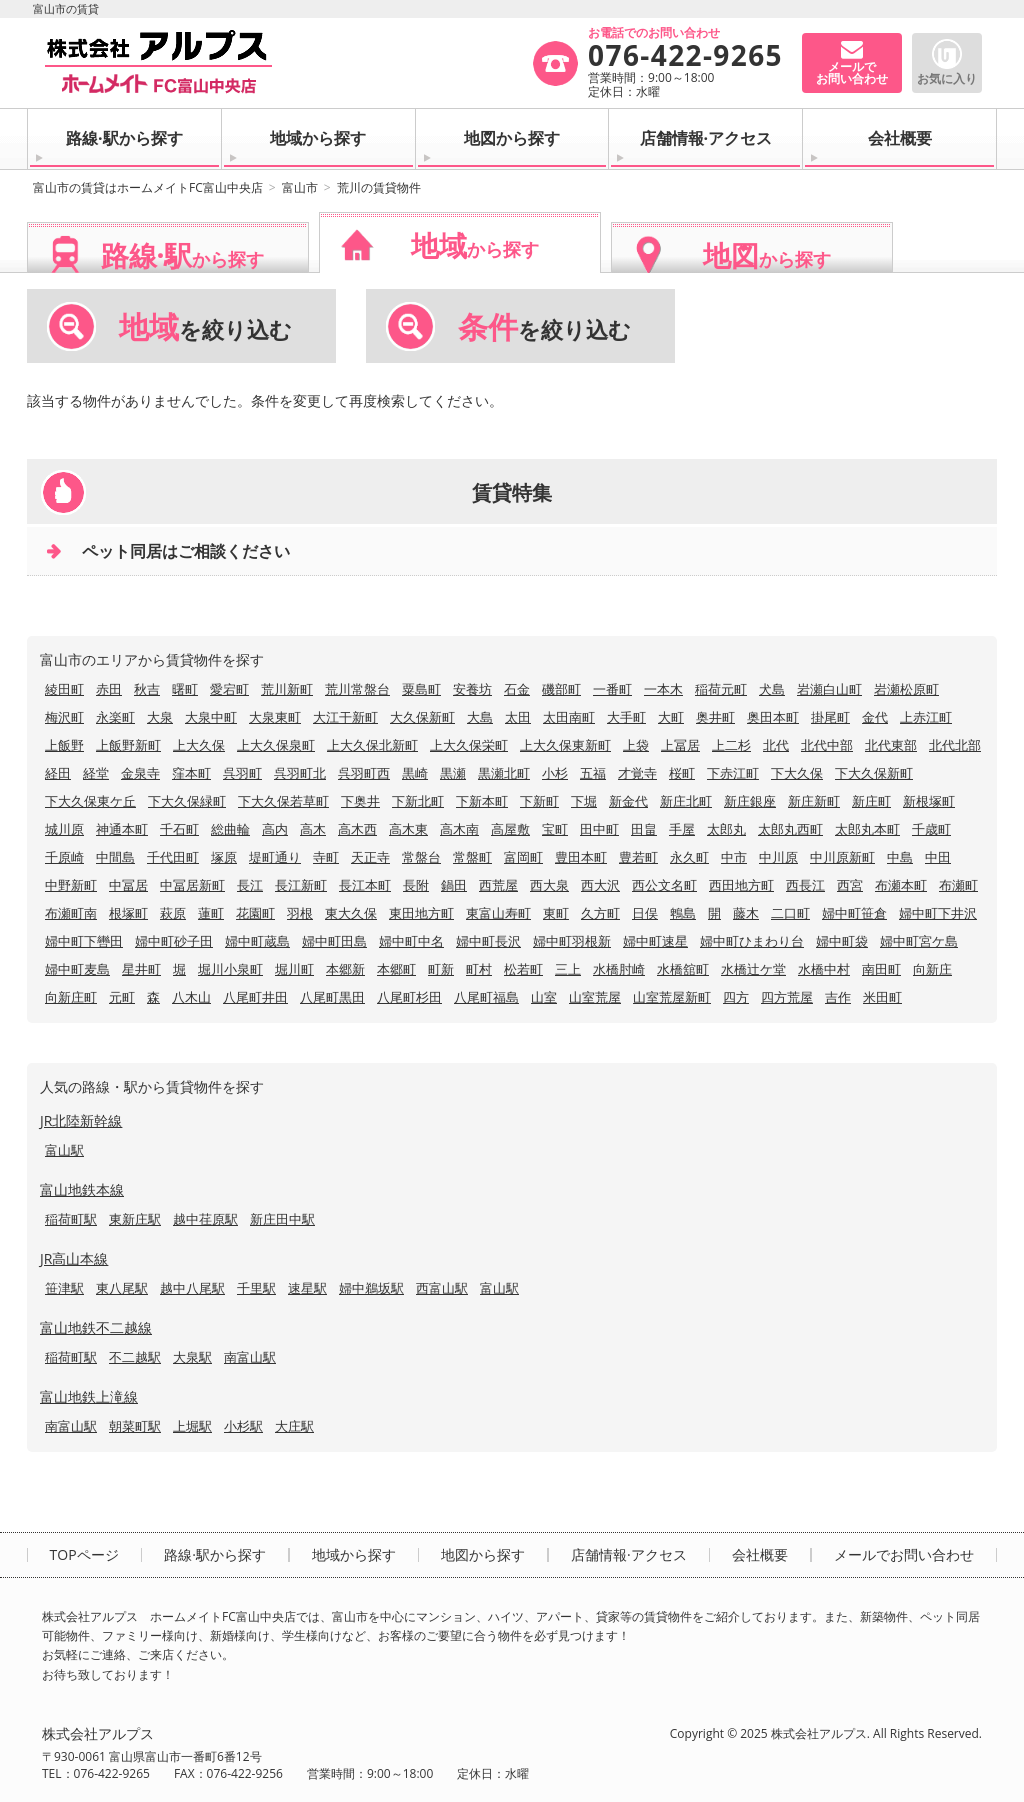  I want to click on 中間島, so click(115, 857).